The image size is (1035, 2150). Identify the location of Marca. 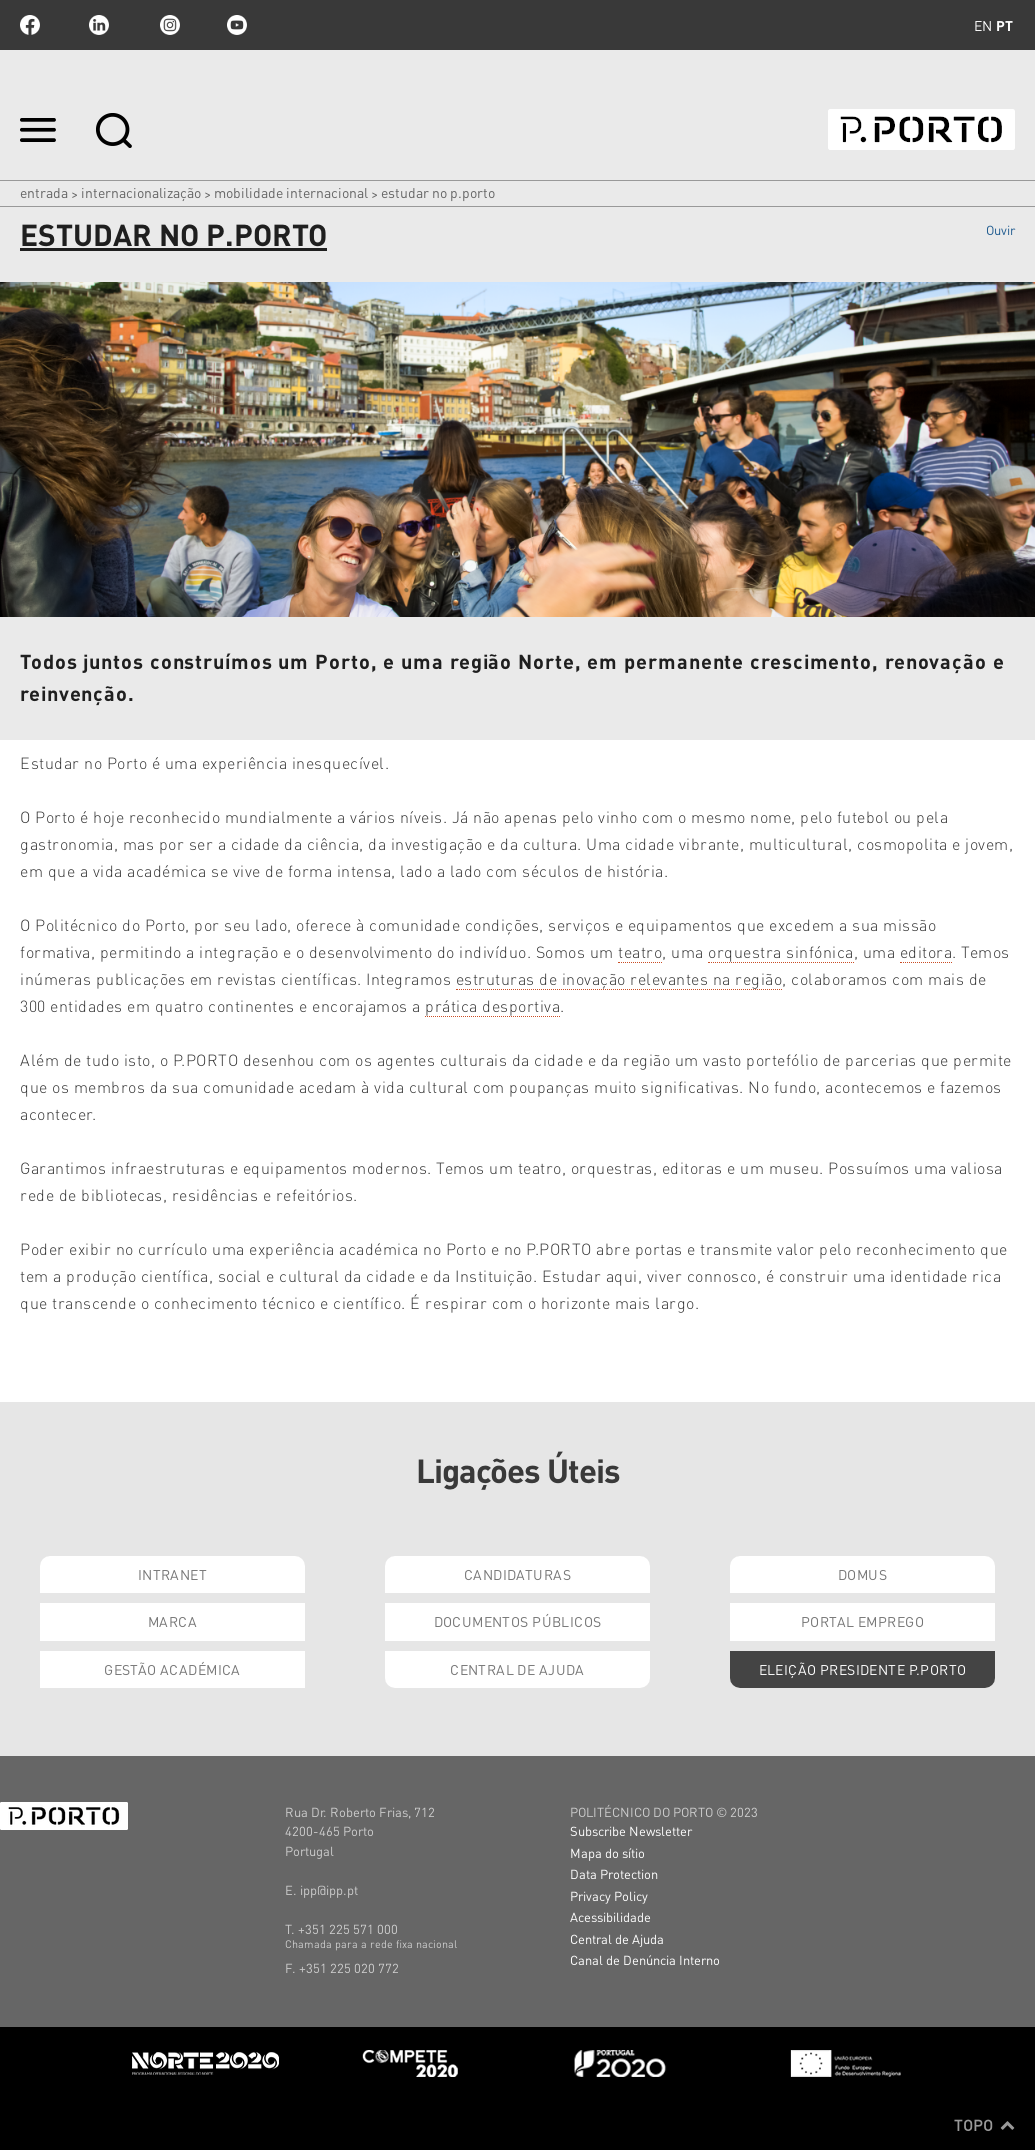
(172, 1621).